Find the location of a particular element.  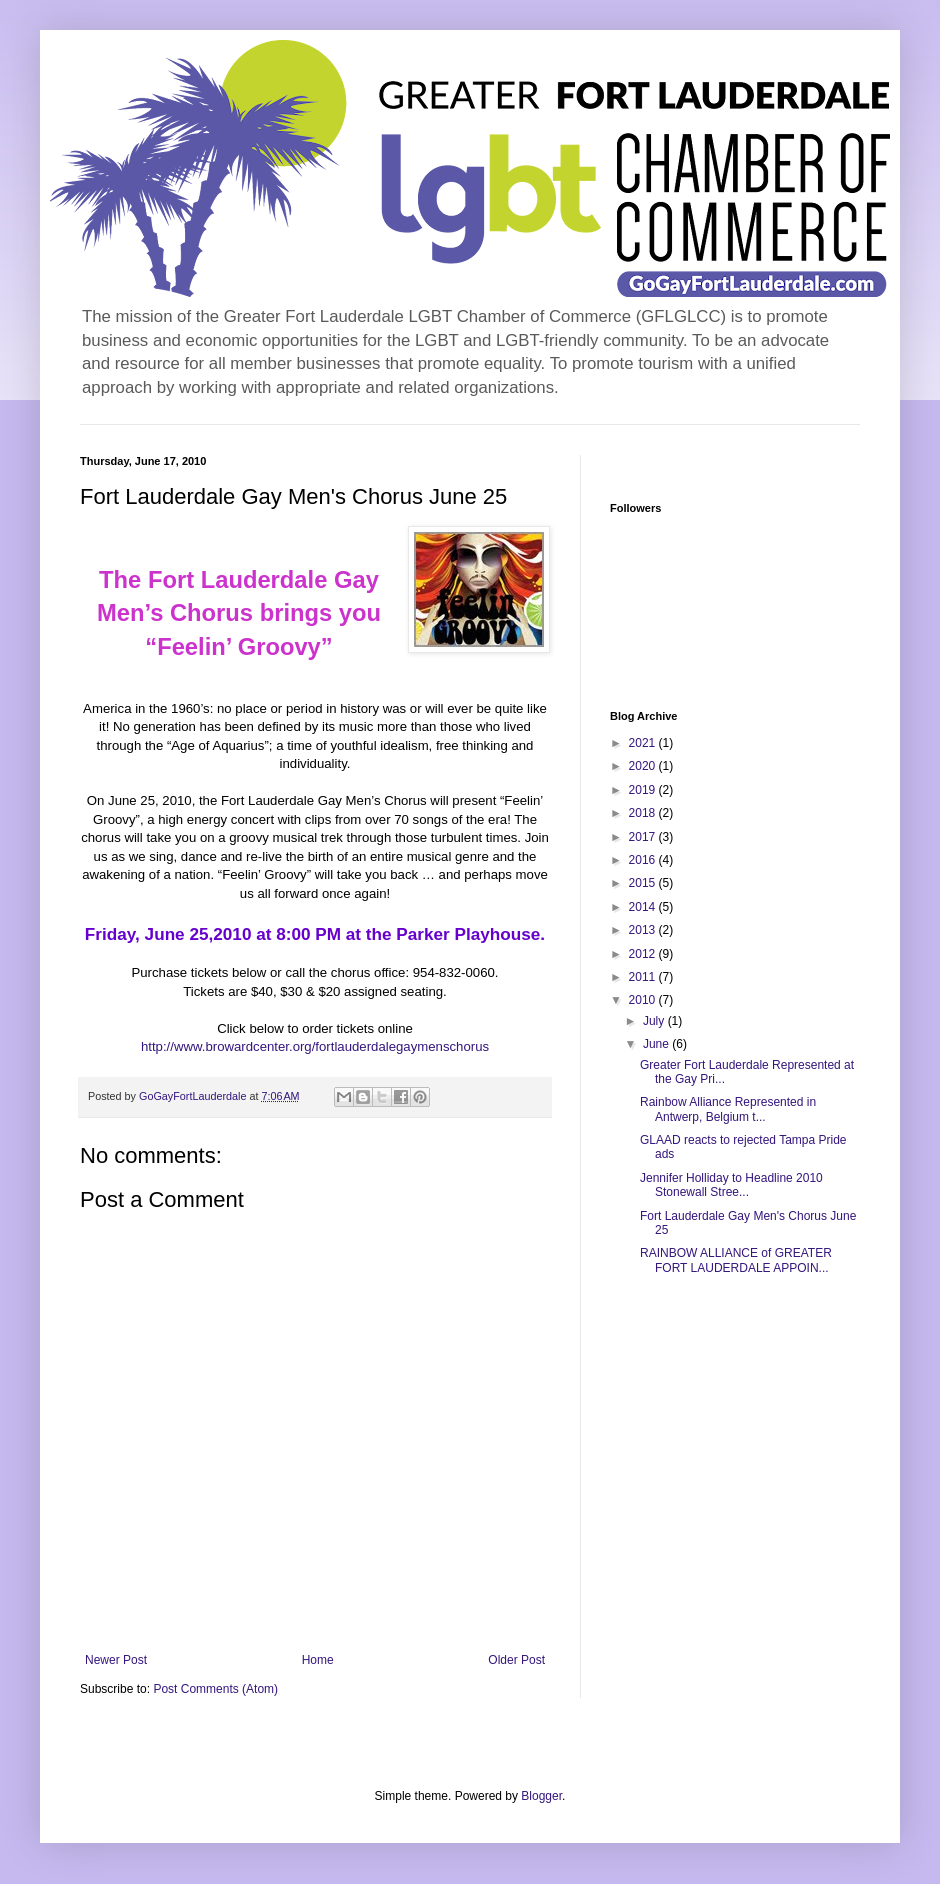

2014 is located at coordinates (644, 907).